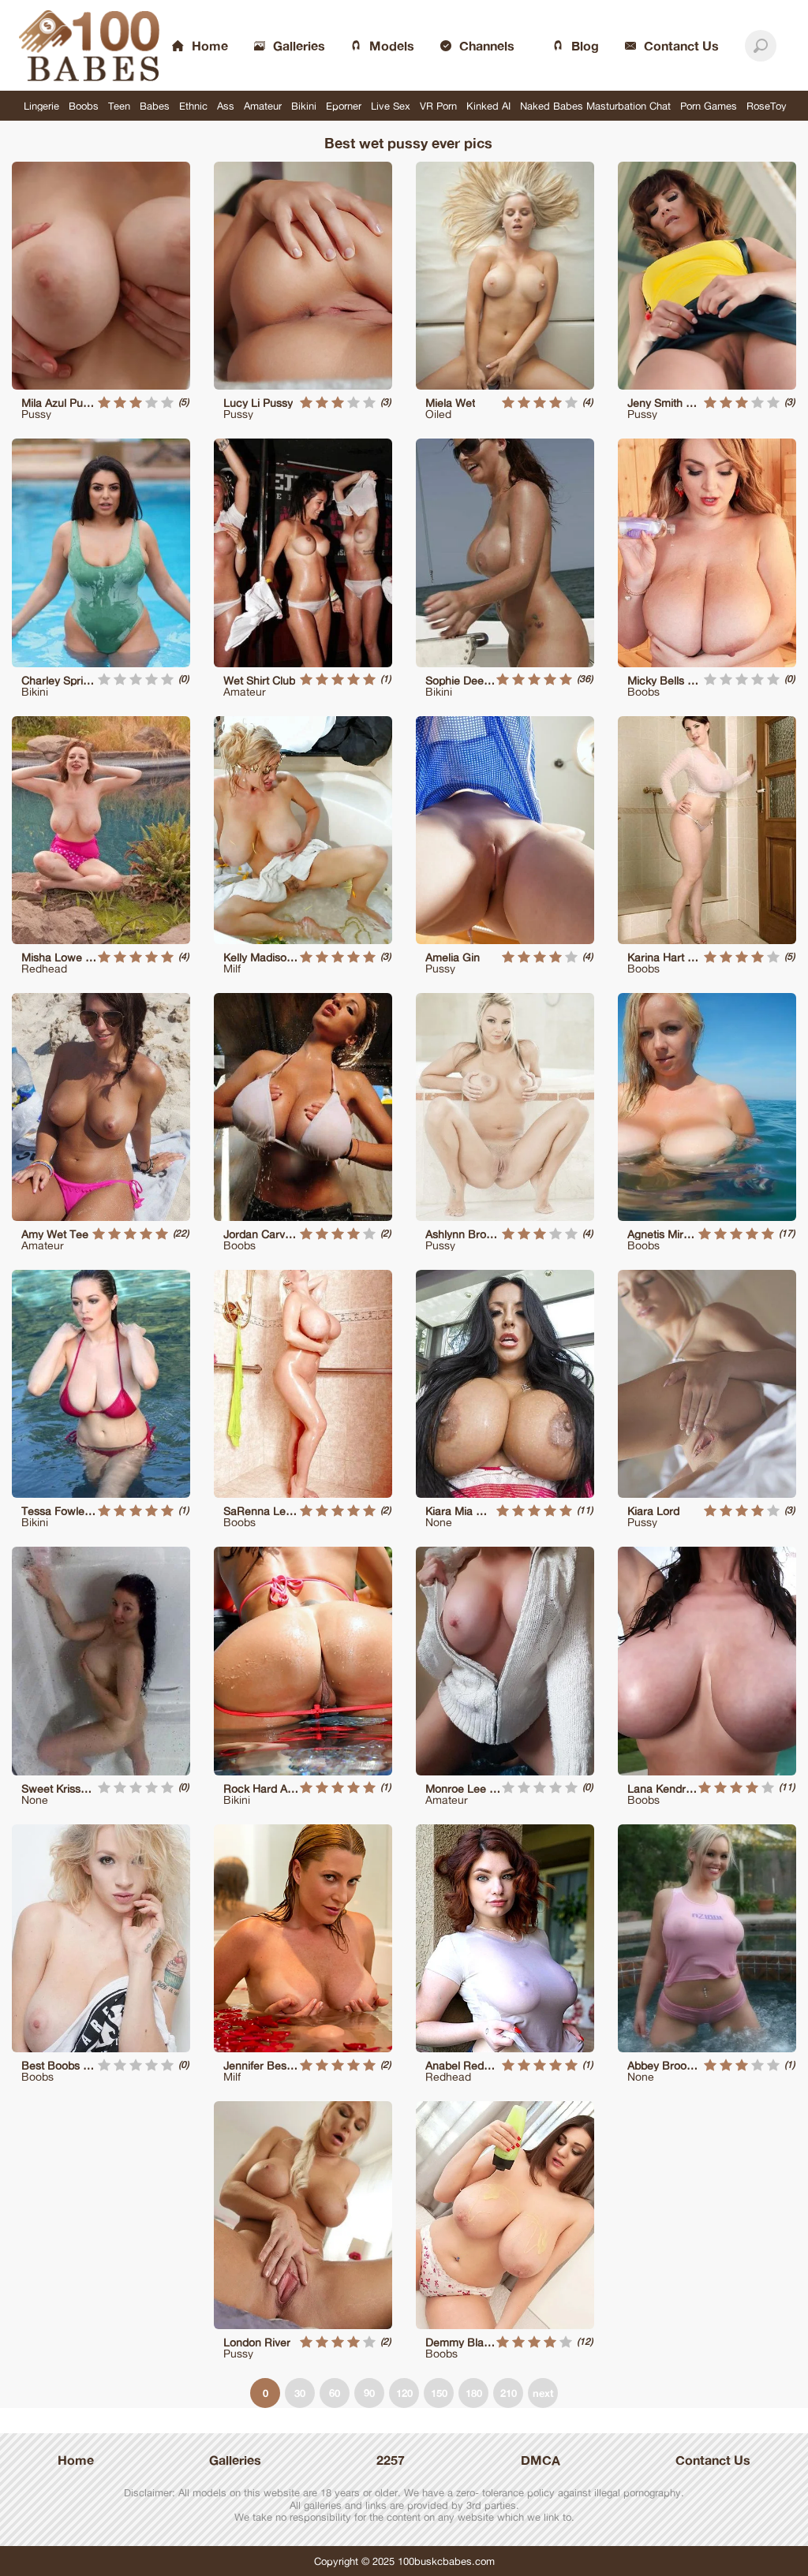  Describe the element at coordinates (390, 105) in the screenshot. I see `Live Sex` at that location.